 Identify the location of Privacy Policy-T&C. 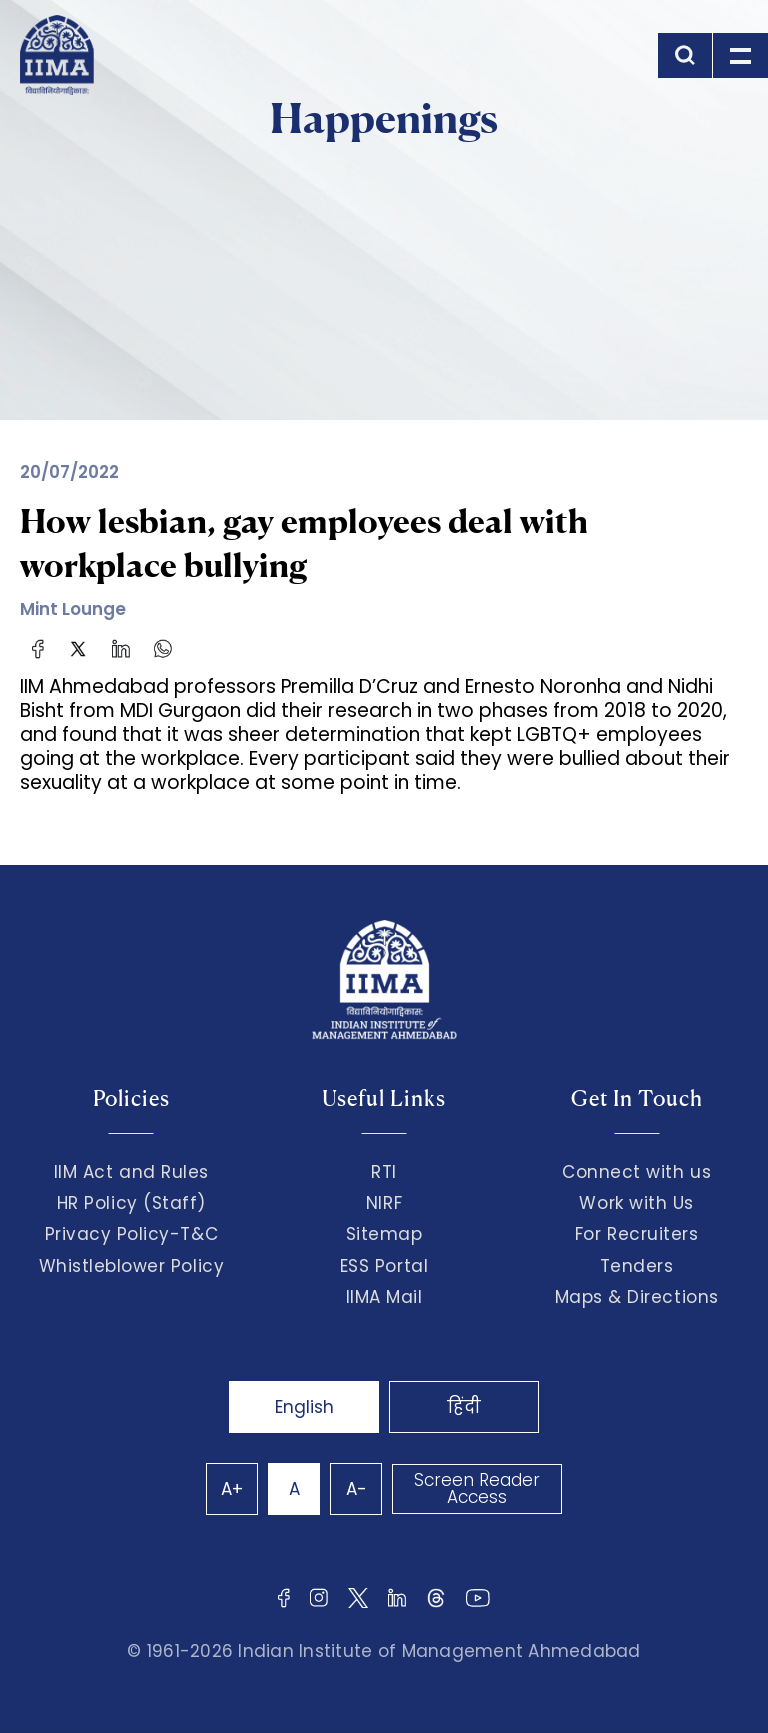
(132, 1234).